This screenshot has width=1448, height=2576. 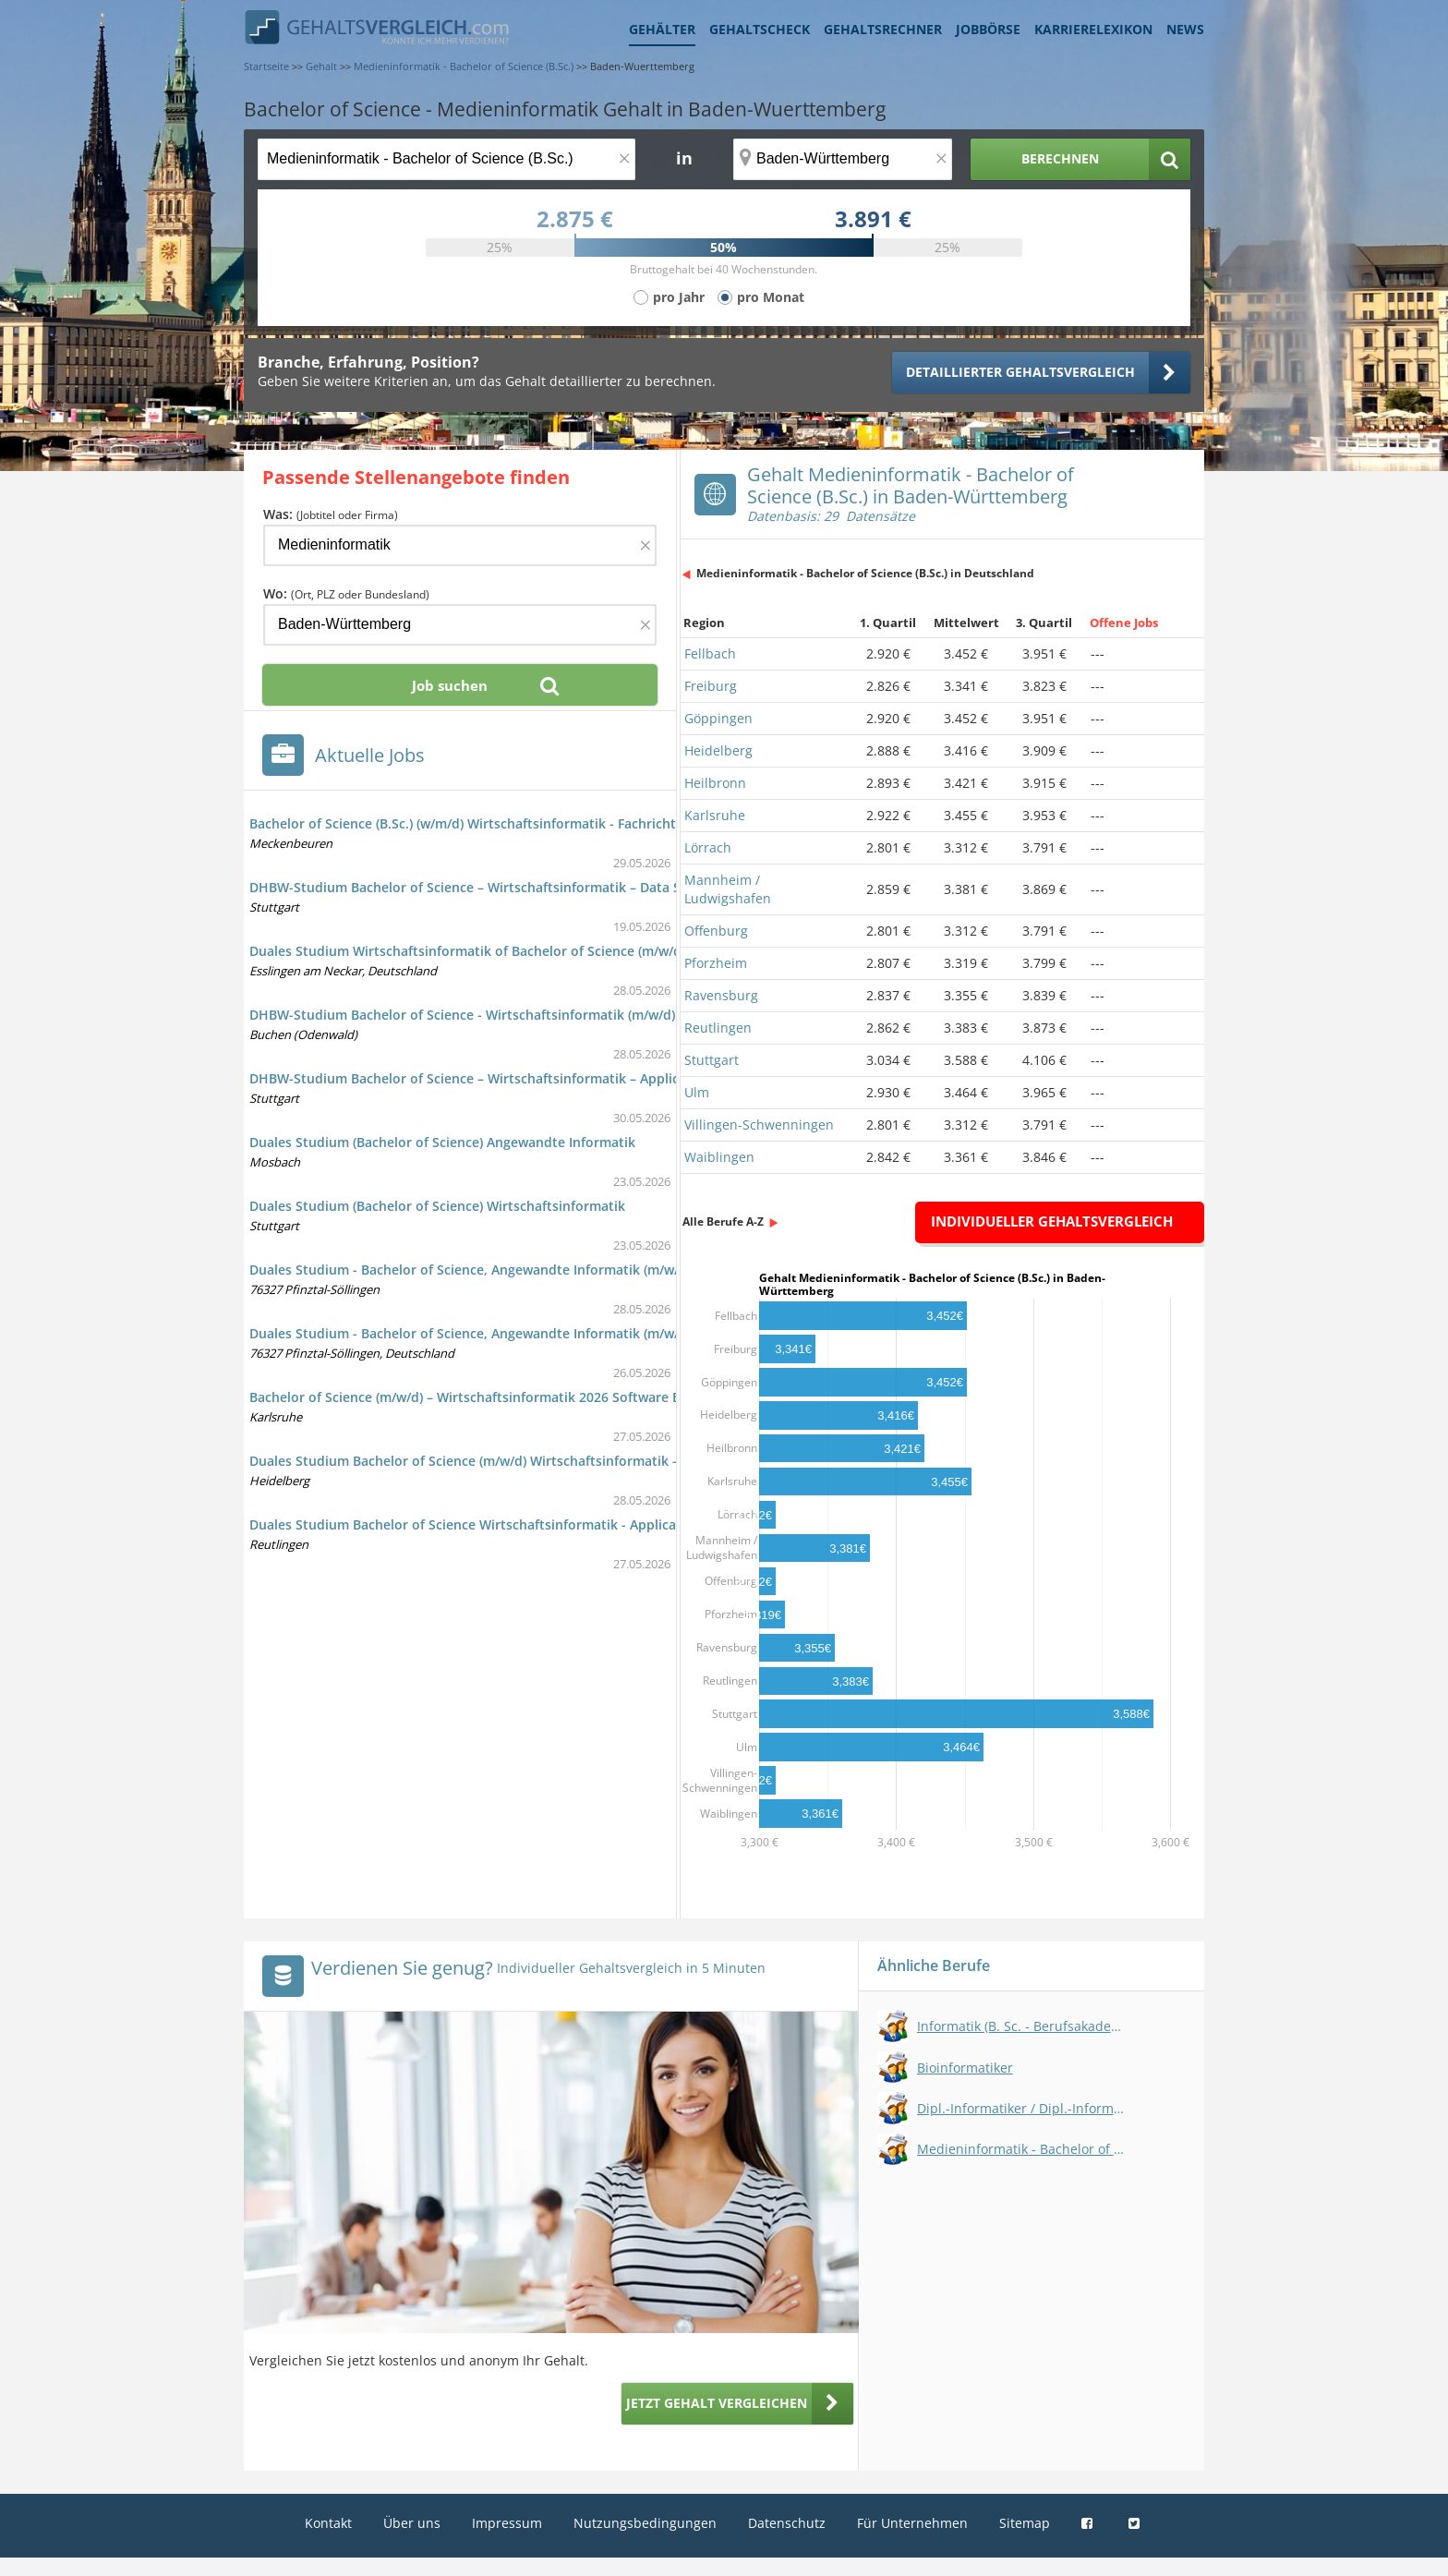 I want to click on DHBW-Studium Bachelor of Science - Wirtschaftsinformatik (m/w/d), so click(x=462, y=1014).